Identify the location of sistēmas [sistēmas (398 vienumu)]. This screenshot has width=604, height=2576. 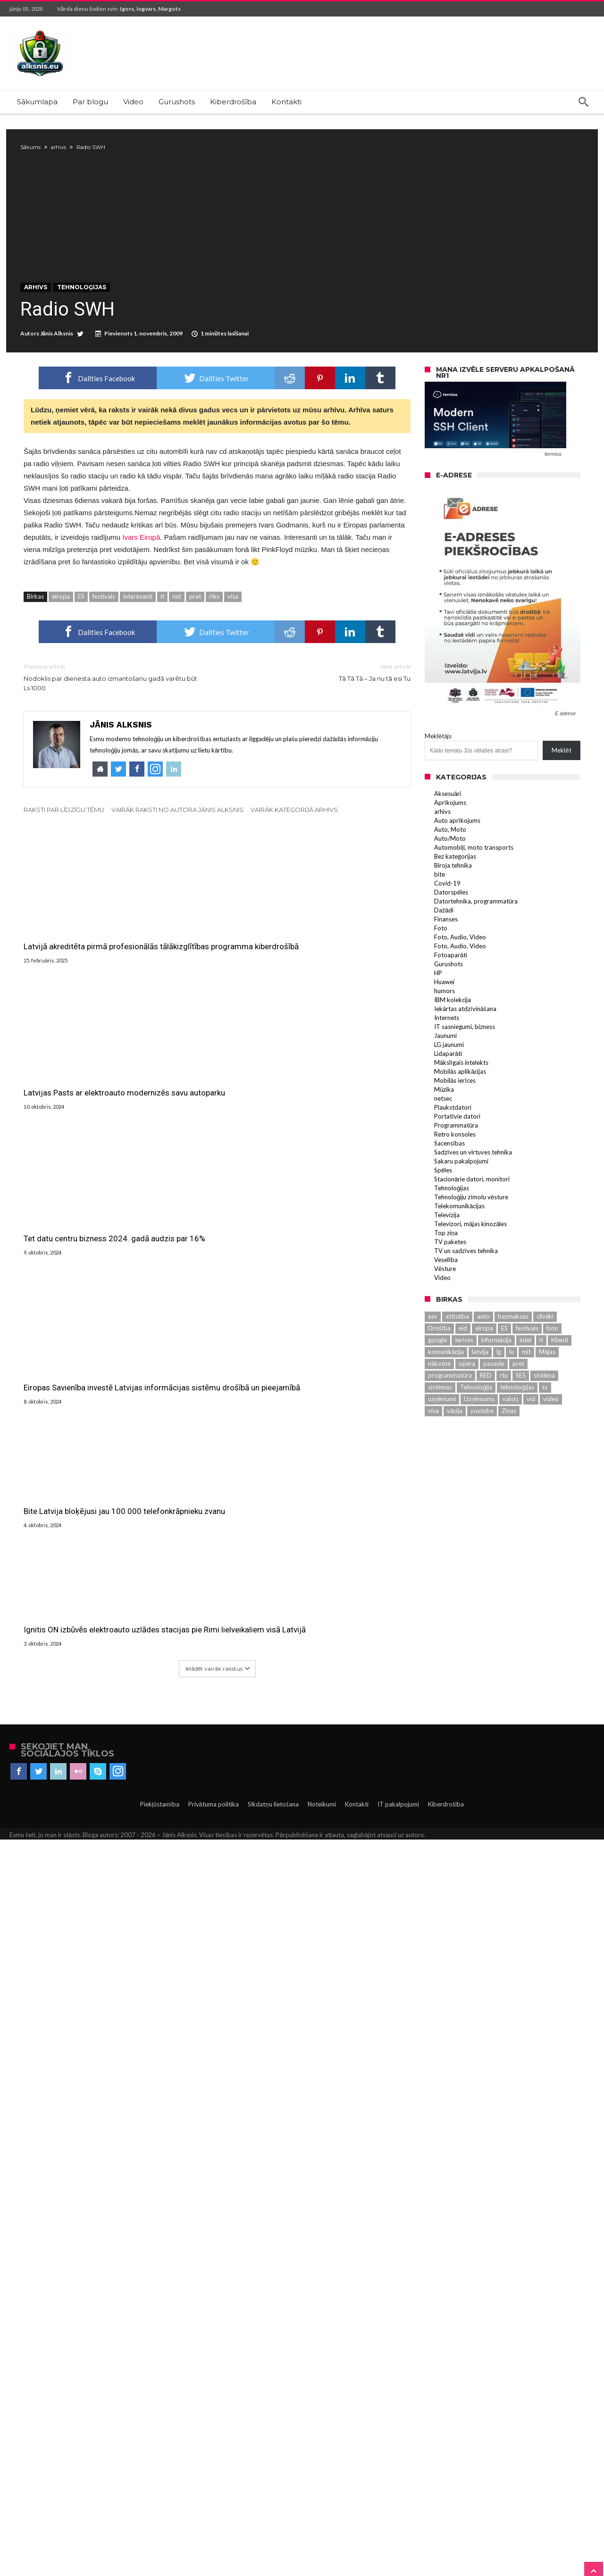
(440, 1418).